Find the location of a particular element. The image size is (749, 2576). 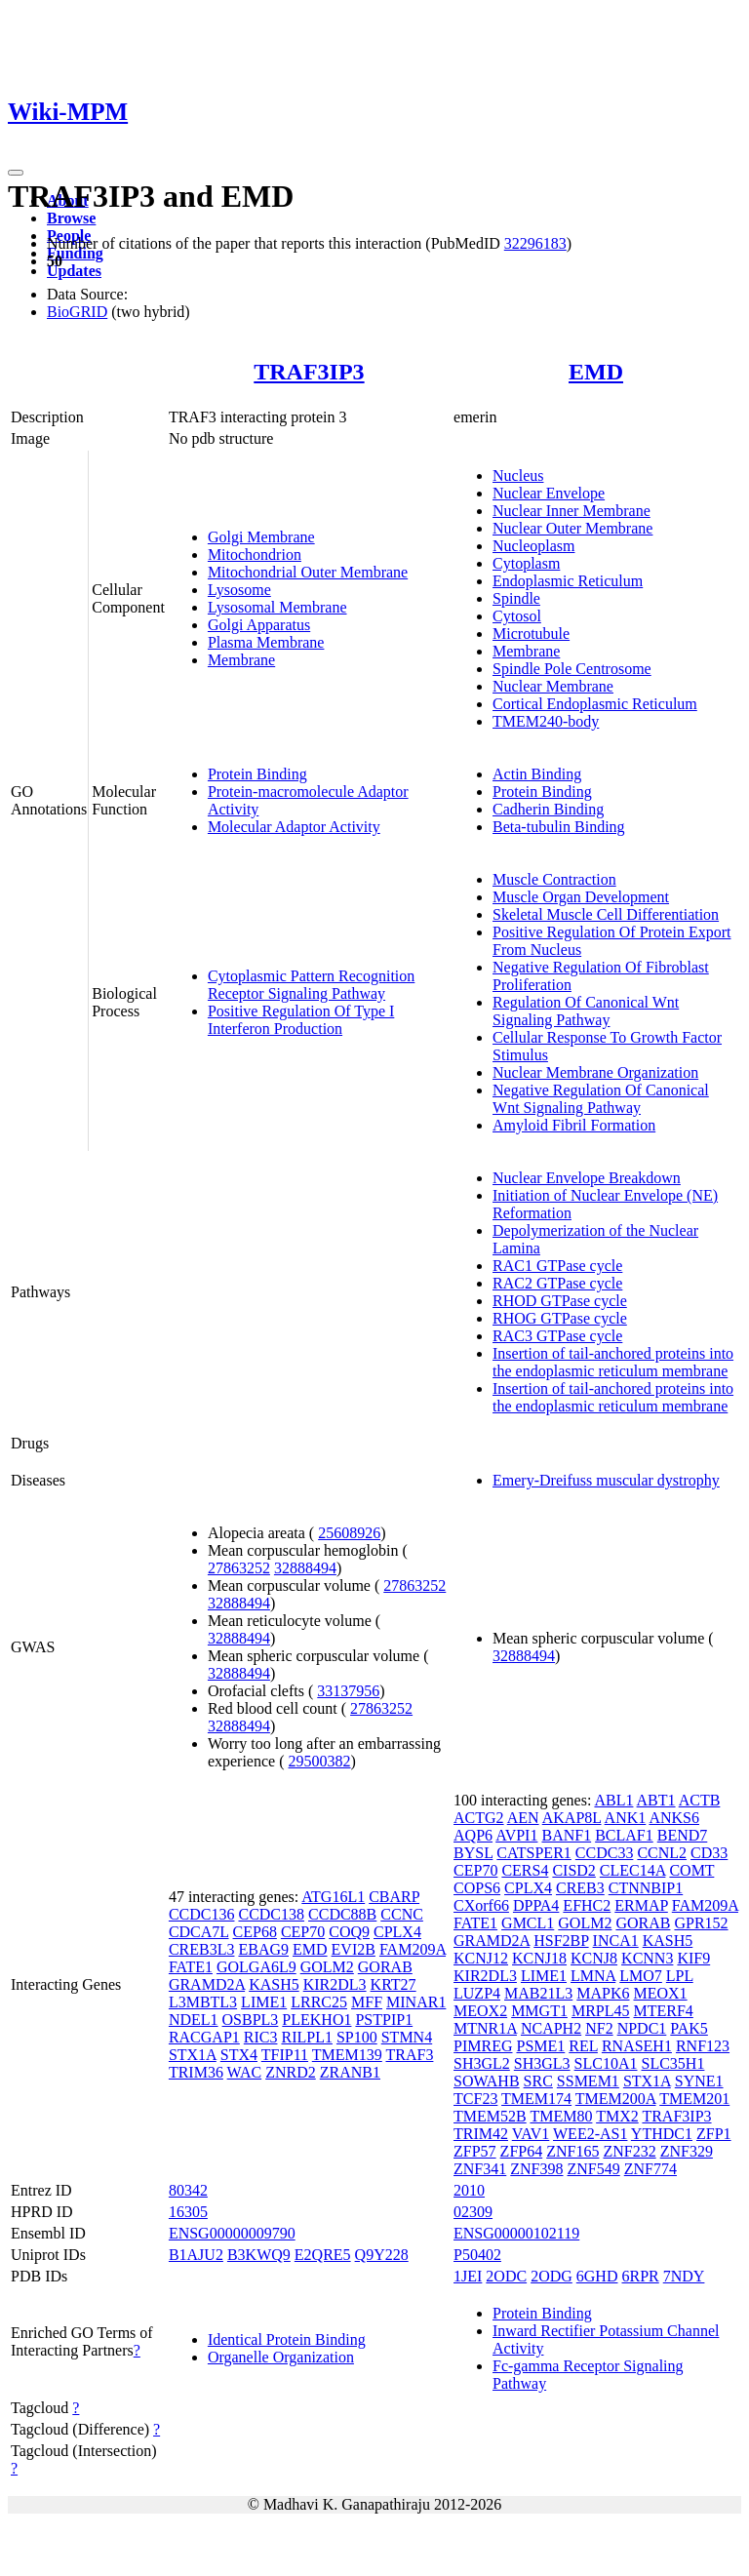

CEP68 is located at coordinates (255, 1931).